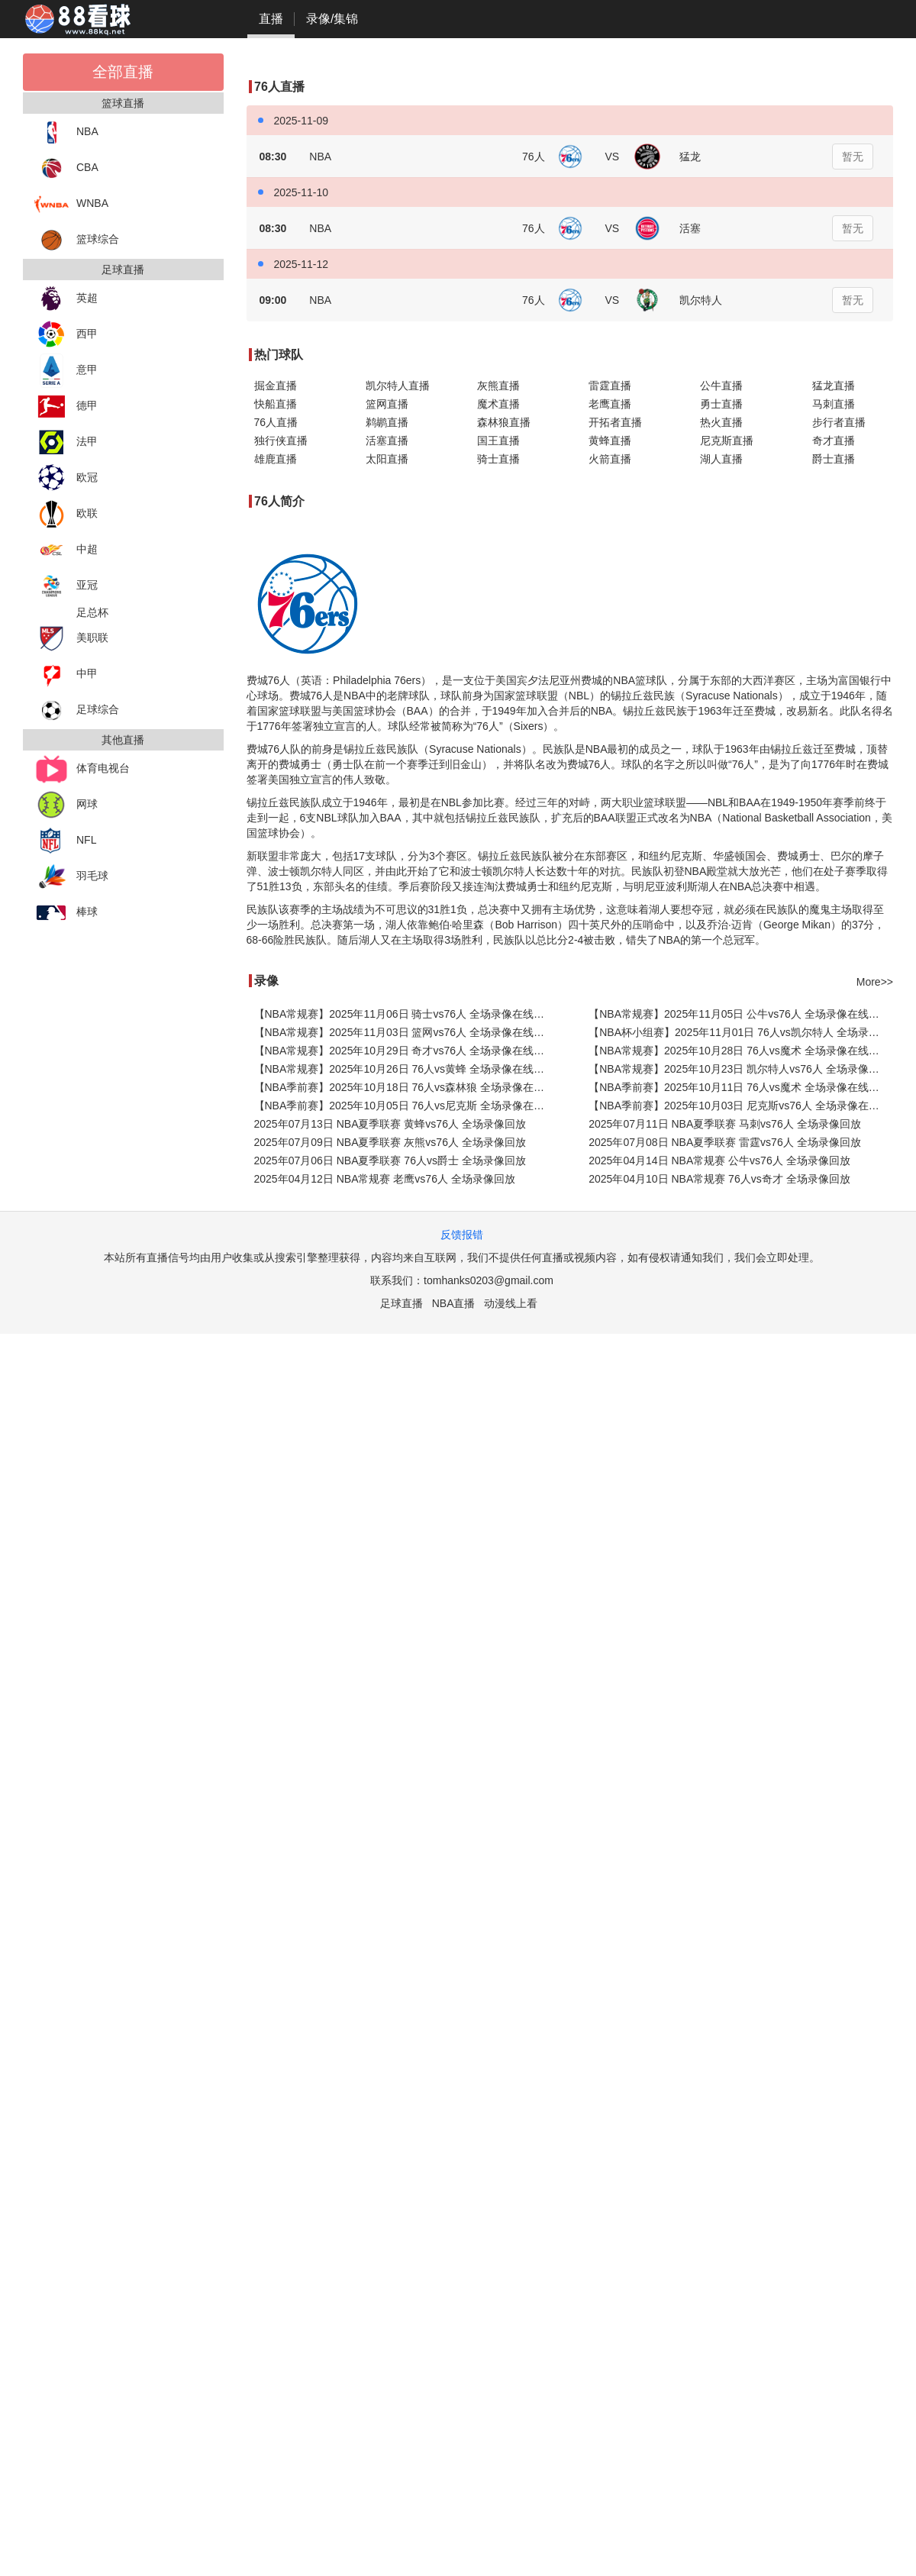 Image resolution: width=916 pixels, height=2576 pixels. I want to click on 掘金直播, so click(275, 385).